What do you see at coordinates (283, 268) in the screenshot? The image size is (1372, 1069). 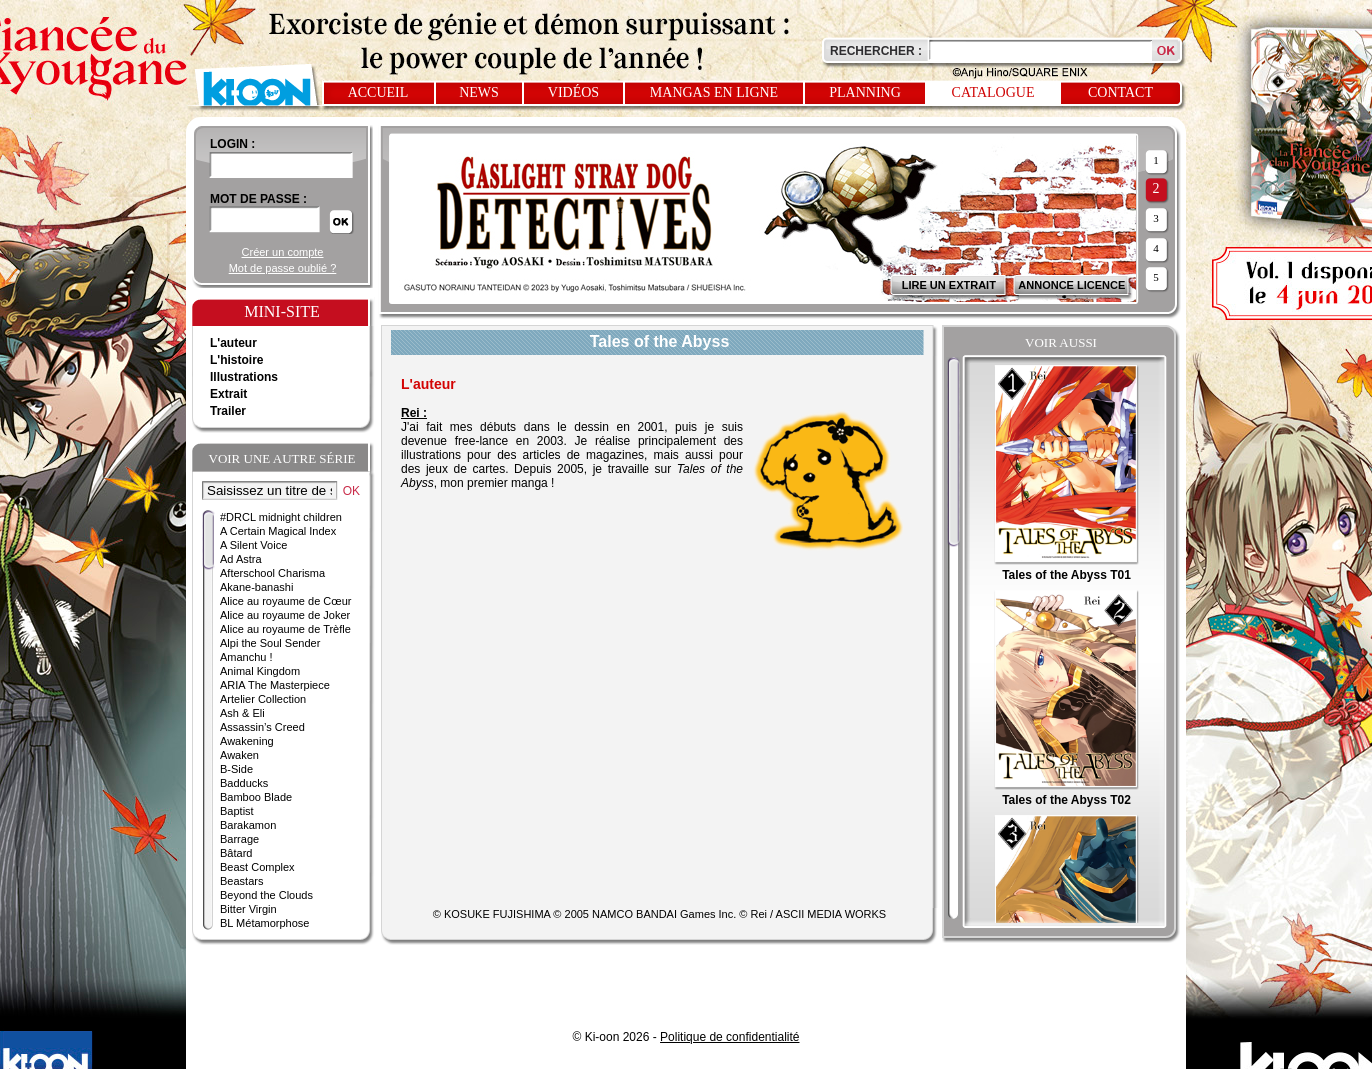 I see `Mot de passe oublié ?` at bounding box center [283, 268].